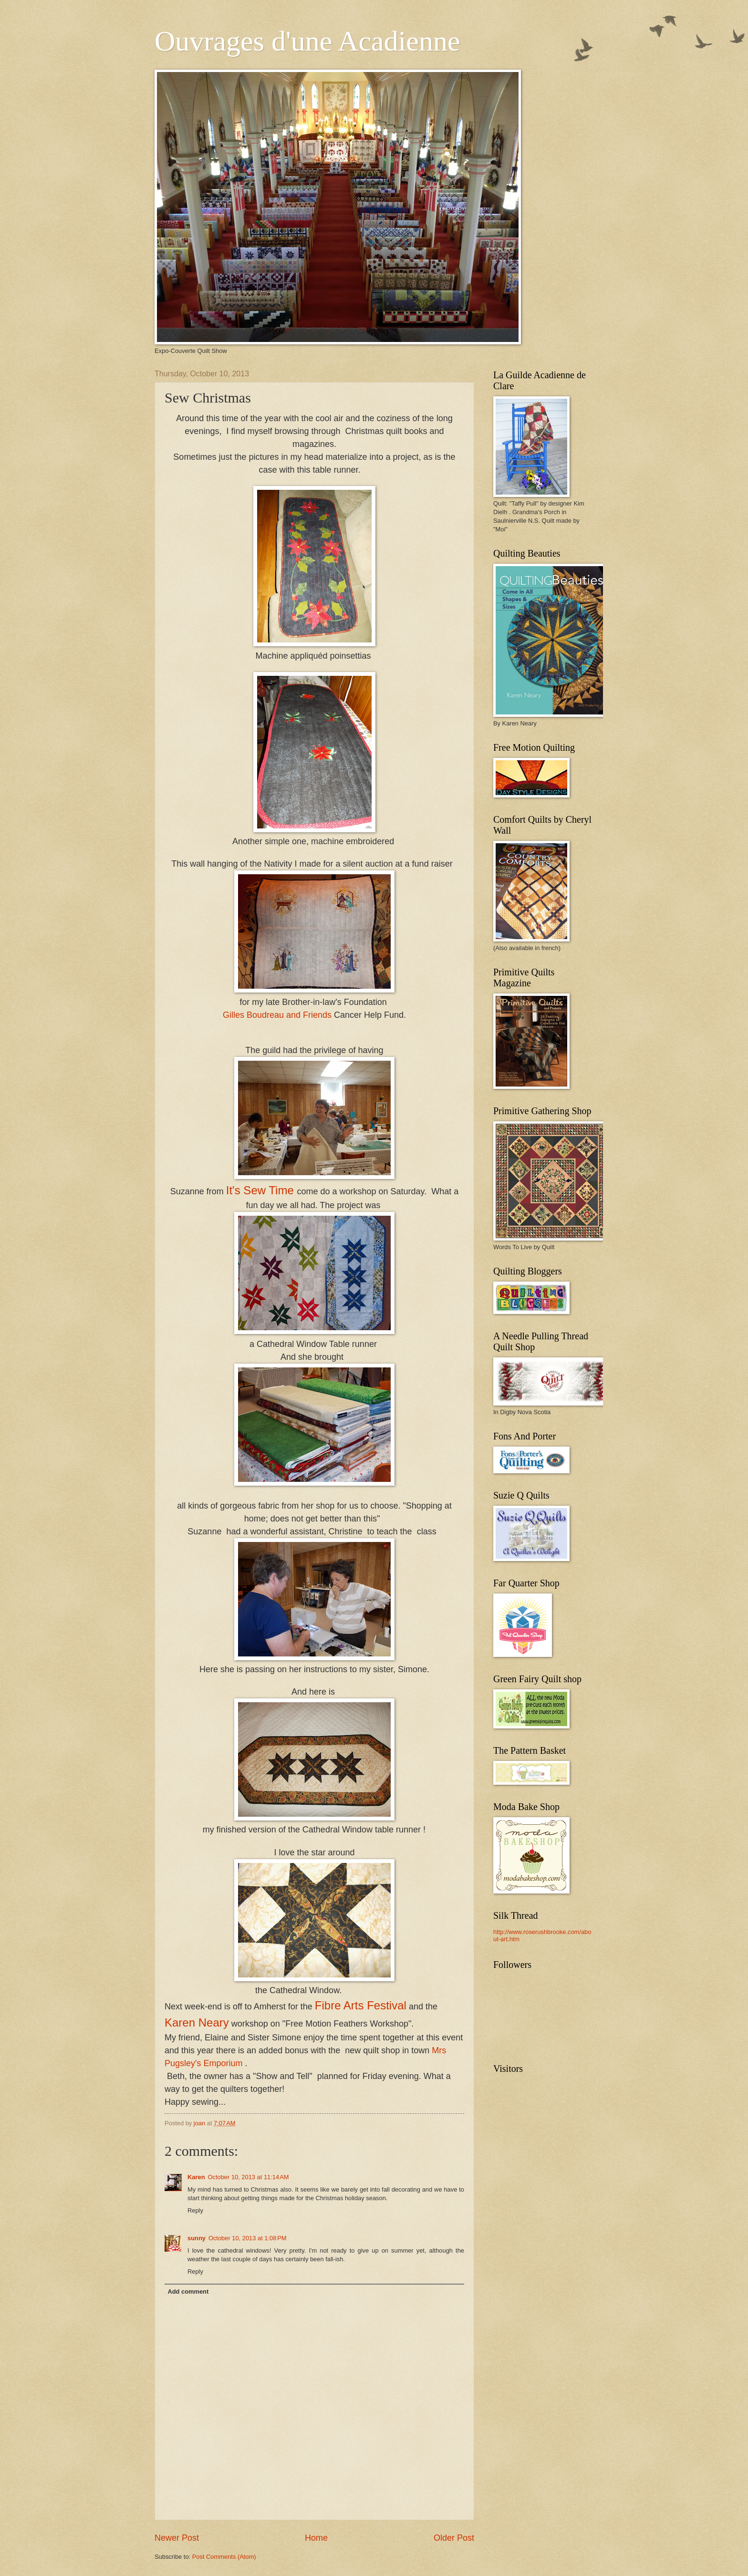 The width and height of the screenshot is (748, 2576). I want to click on Karen, so click(196, 2177).